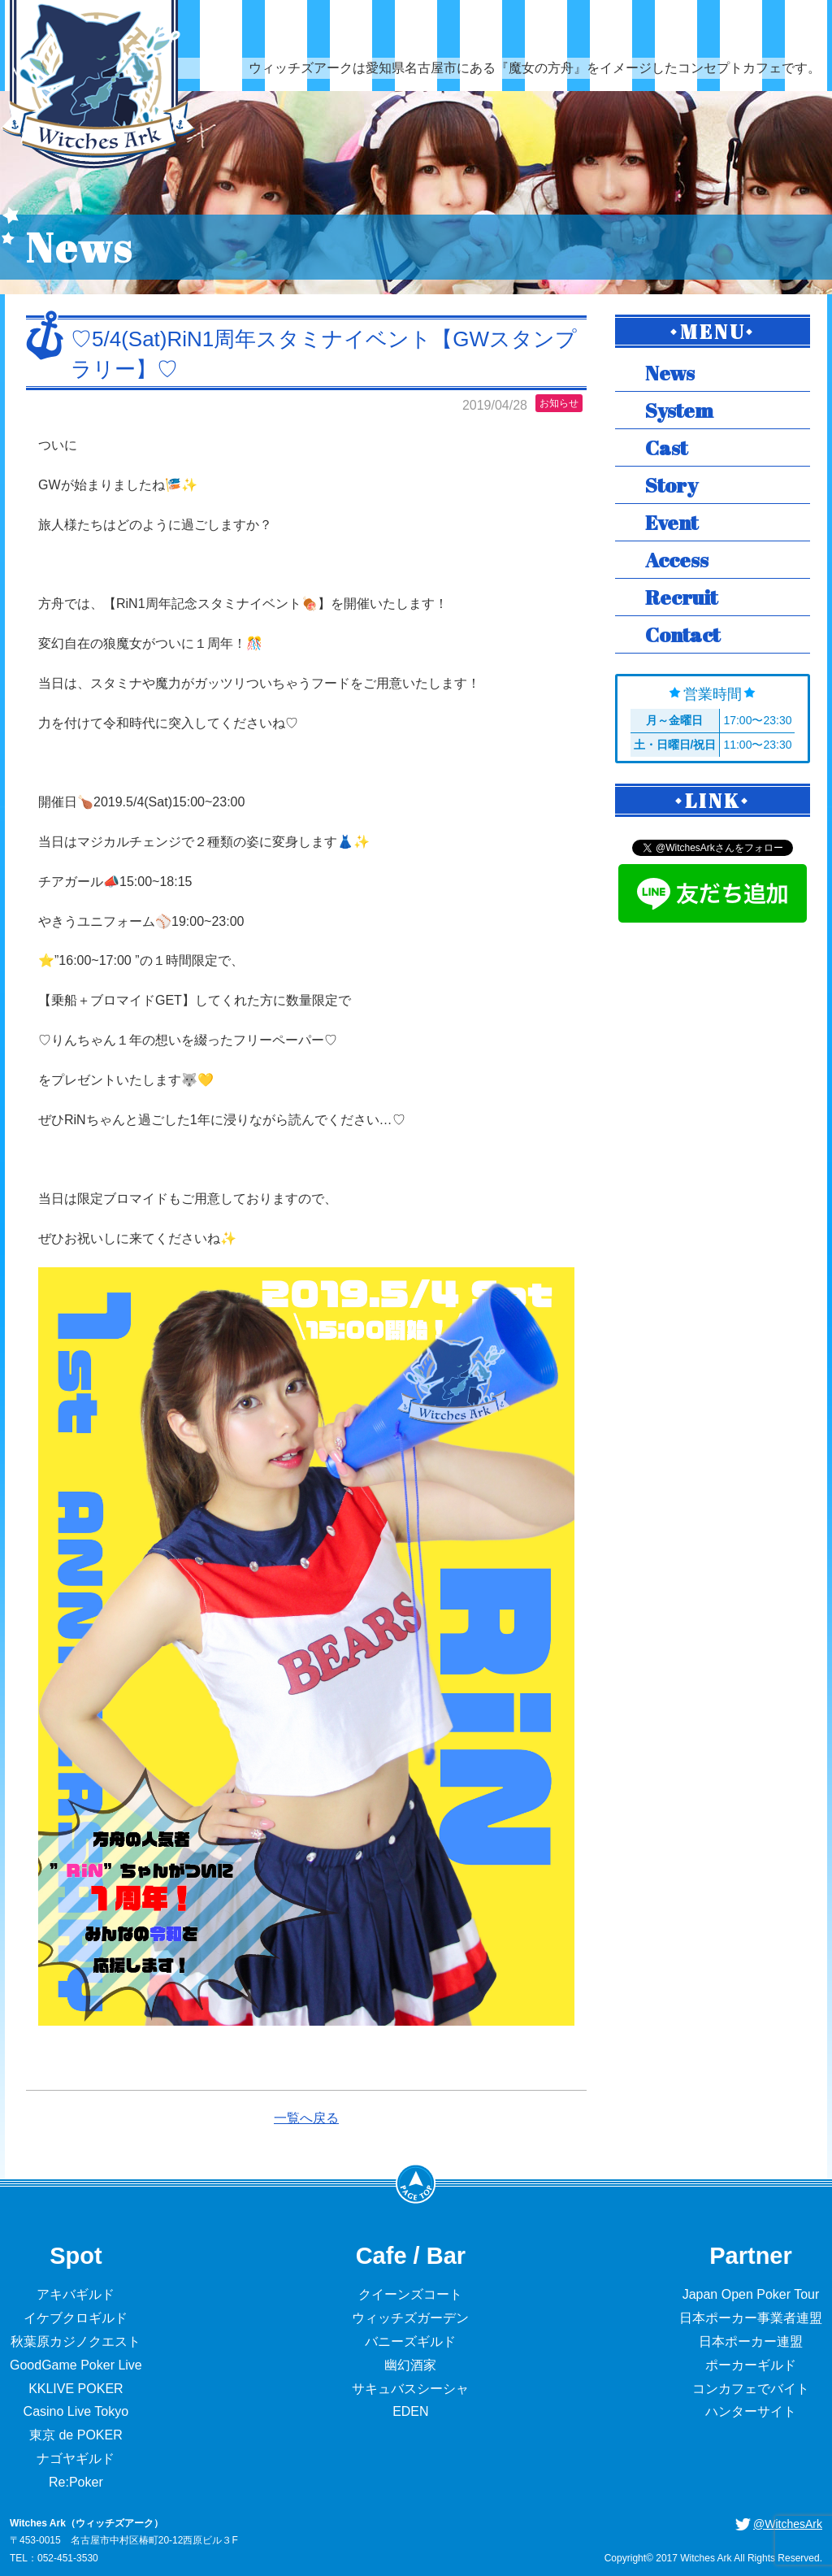 The width and height of the screenshot is (832, 2576). I want to click on ハンターサイト, so click(750, 2411).